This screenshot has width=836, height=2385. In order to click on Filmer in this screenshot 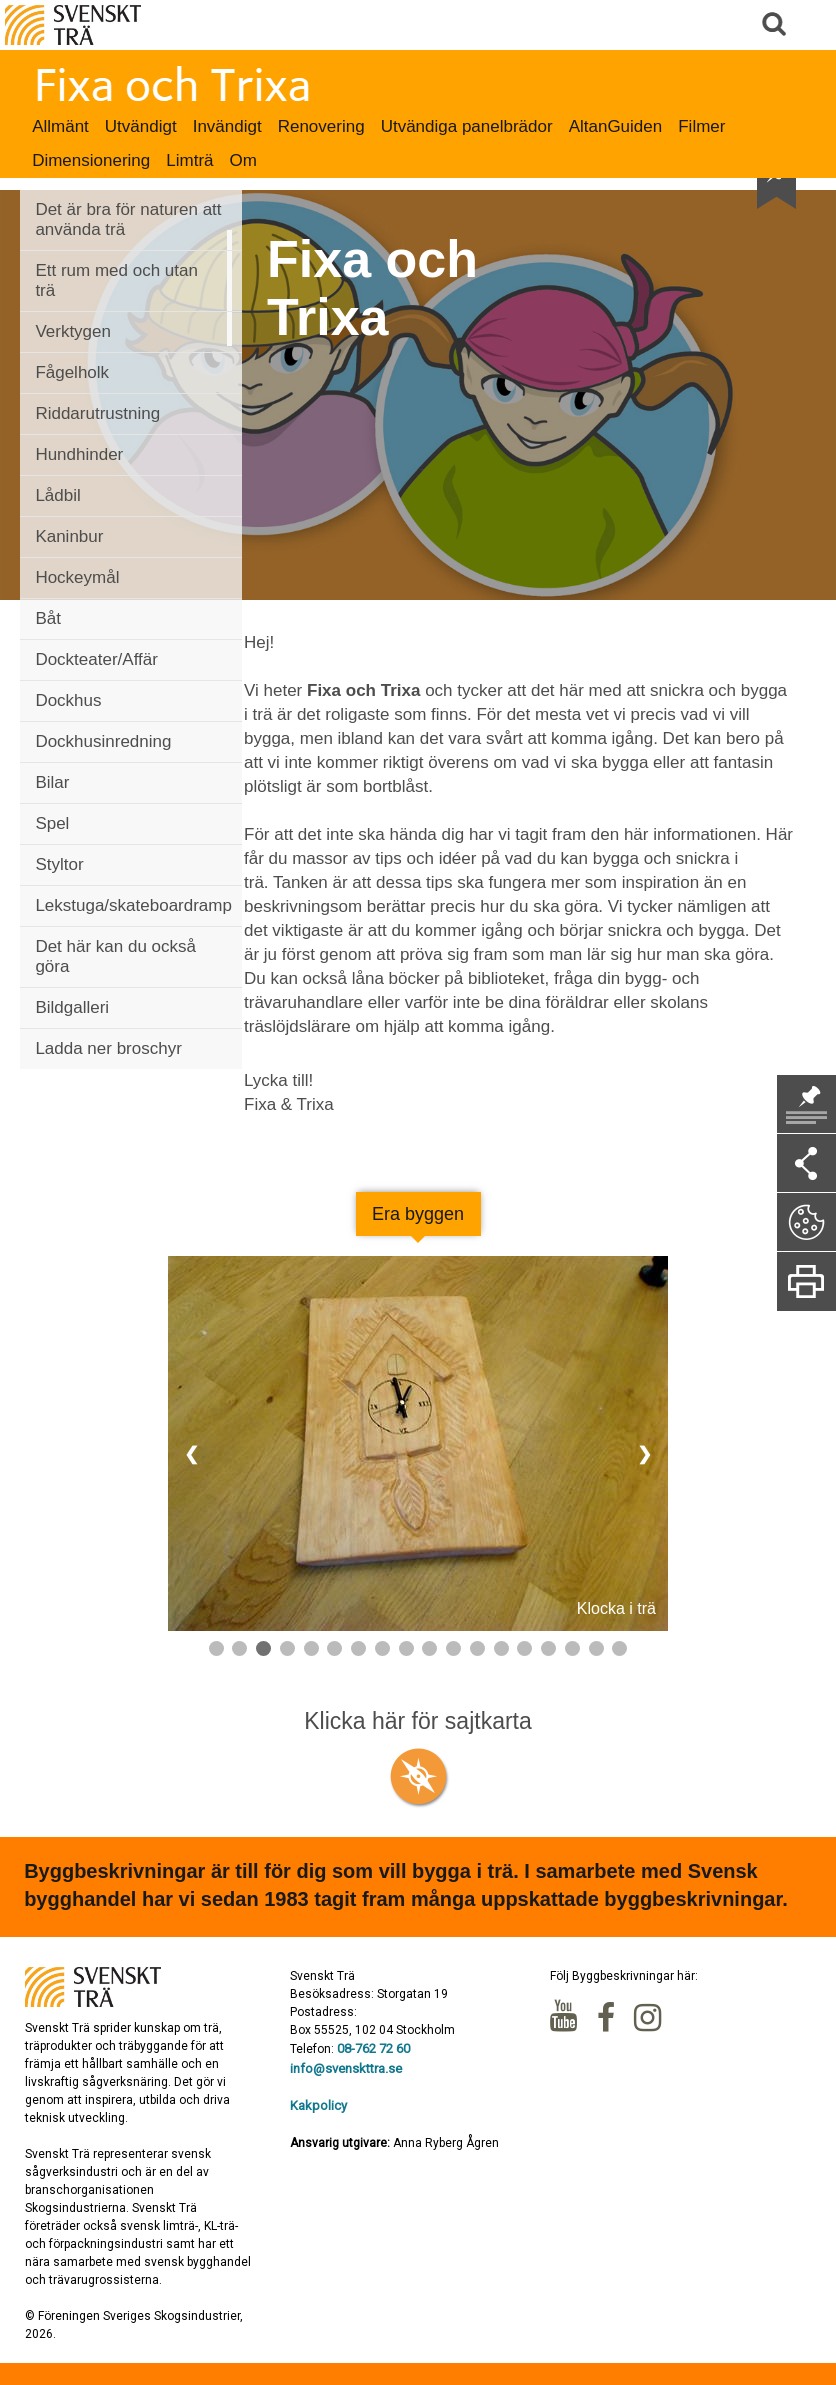, I will do `click(701, 126)`.